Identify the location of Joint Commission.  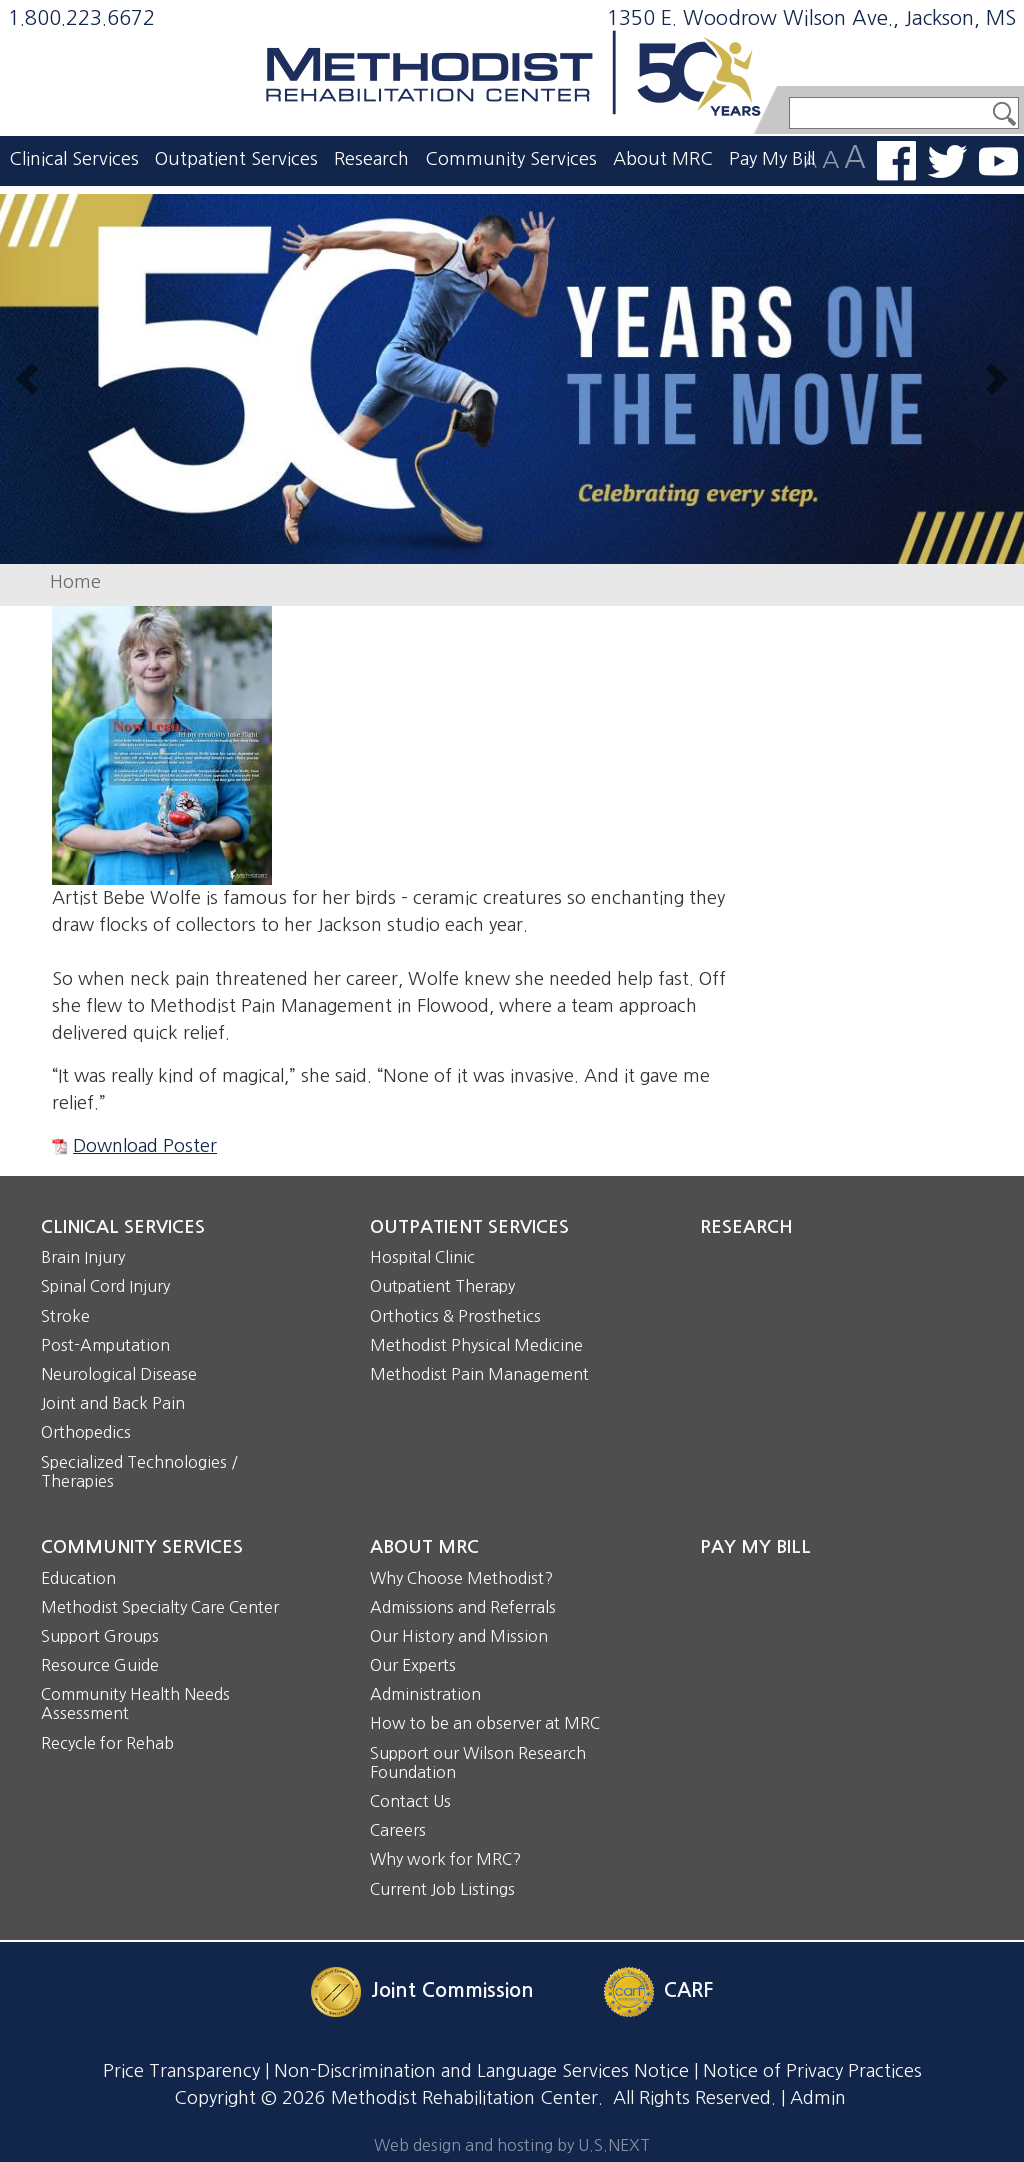
(452, 1990).